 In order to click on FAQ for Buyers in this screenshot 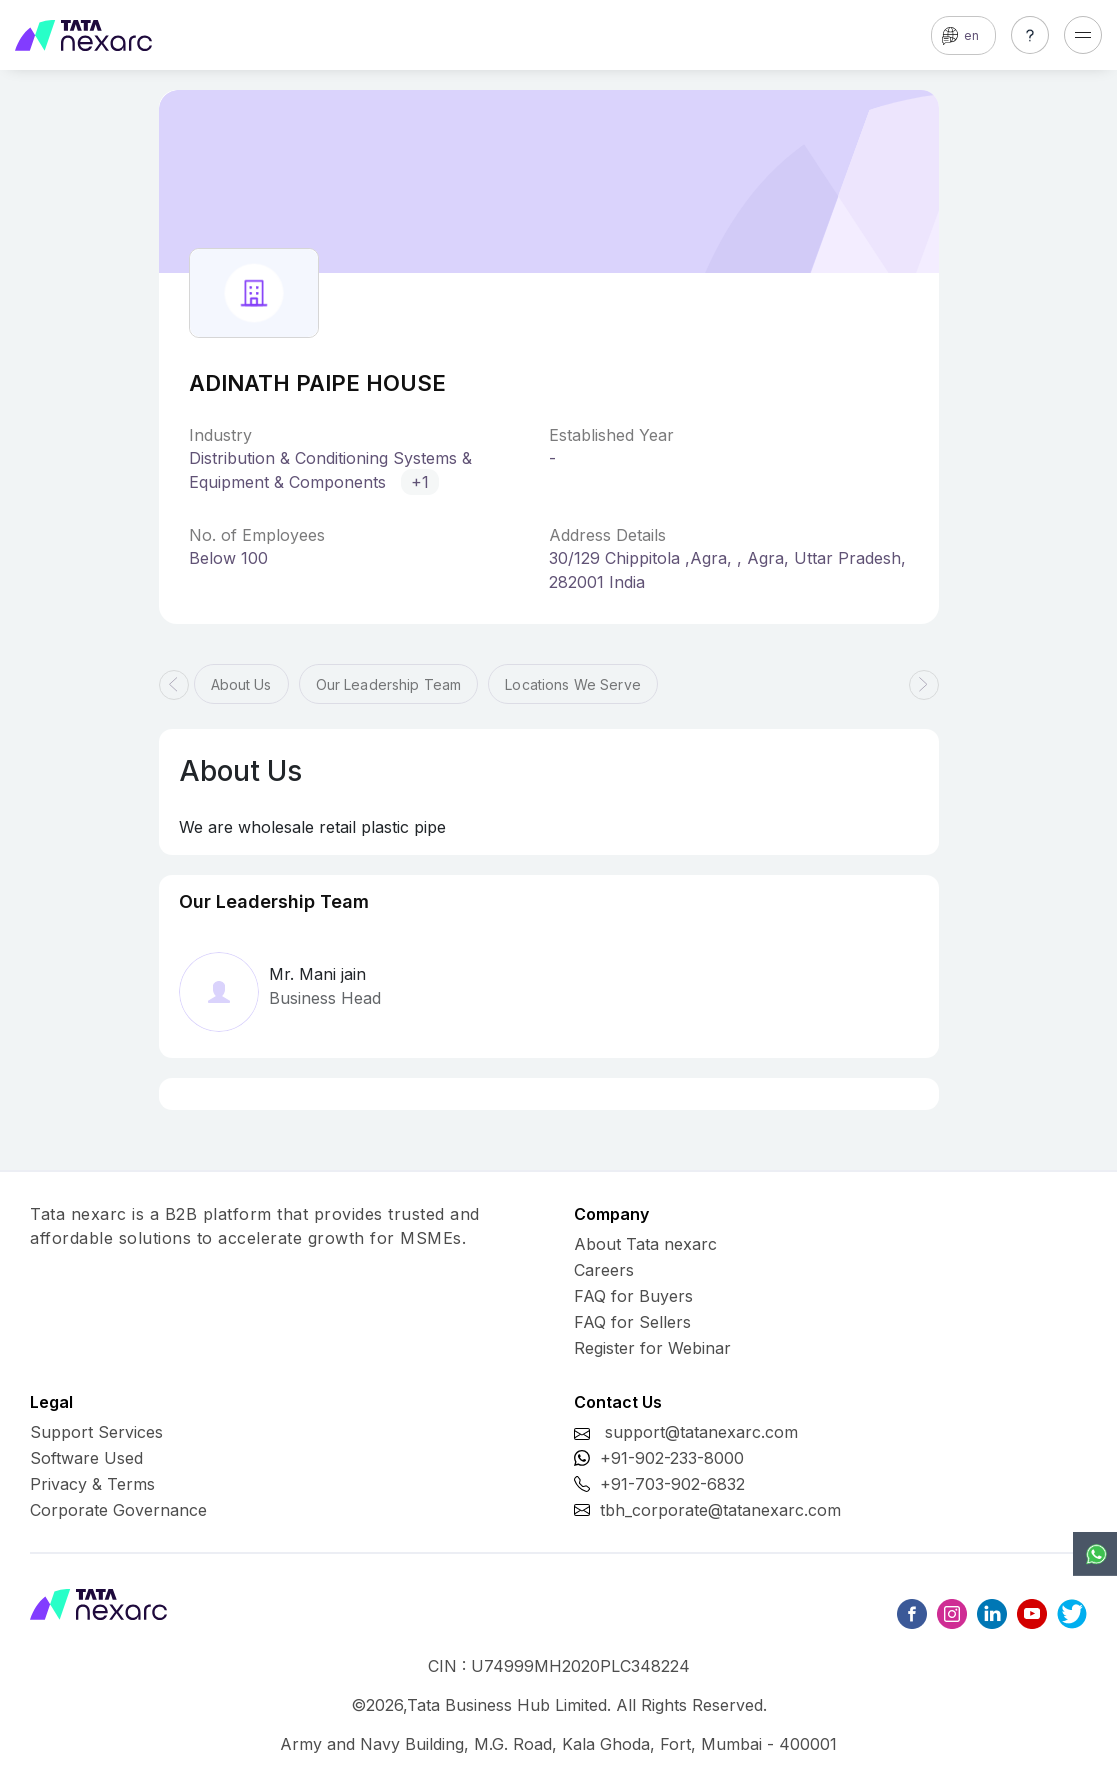, I will do `click(633, 1296)`.